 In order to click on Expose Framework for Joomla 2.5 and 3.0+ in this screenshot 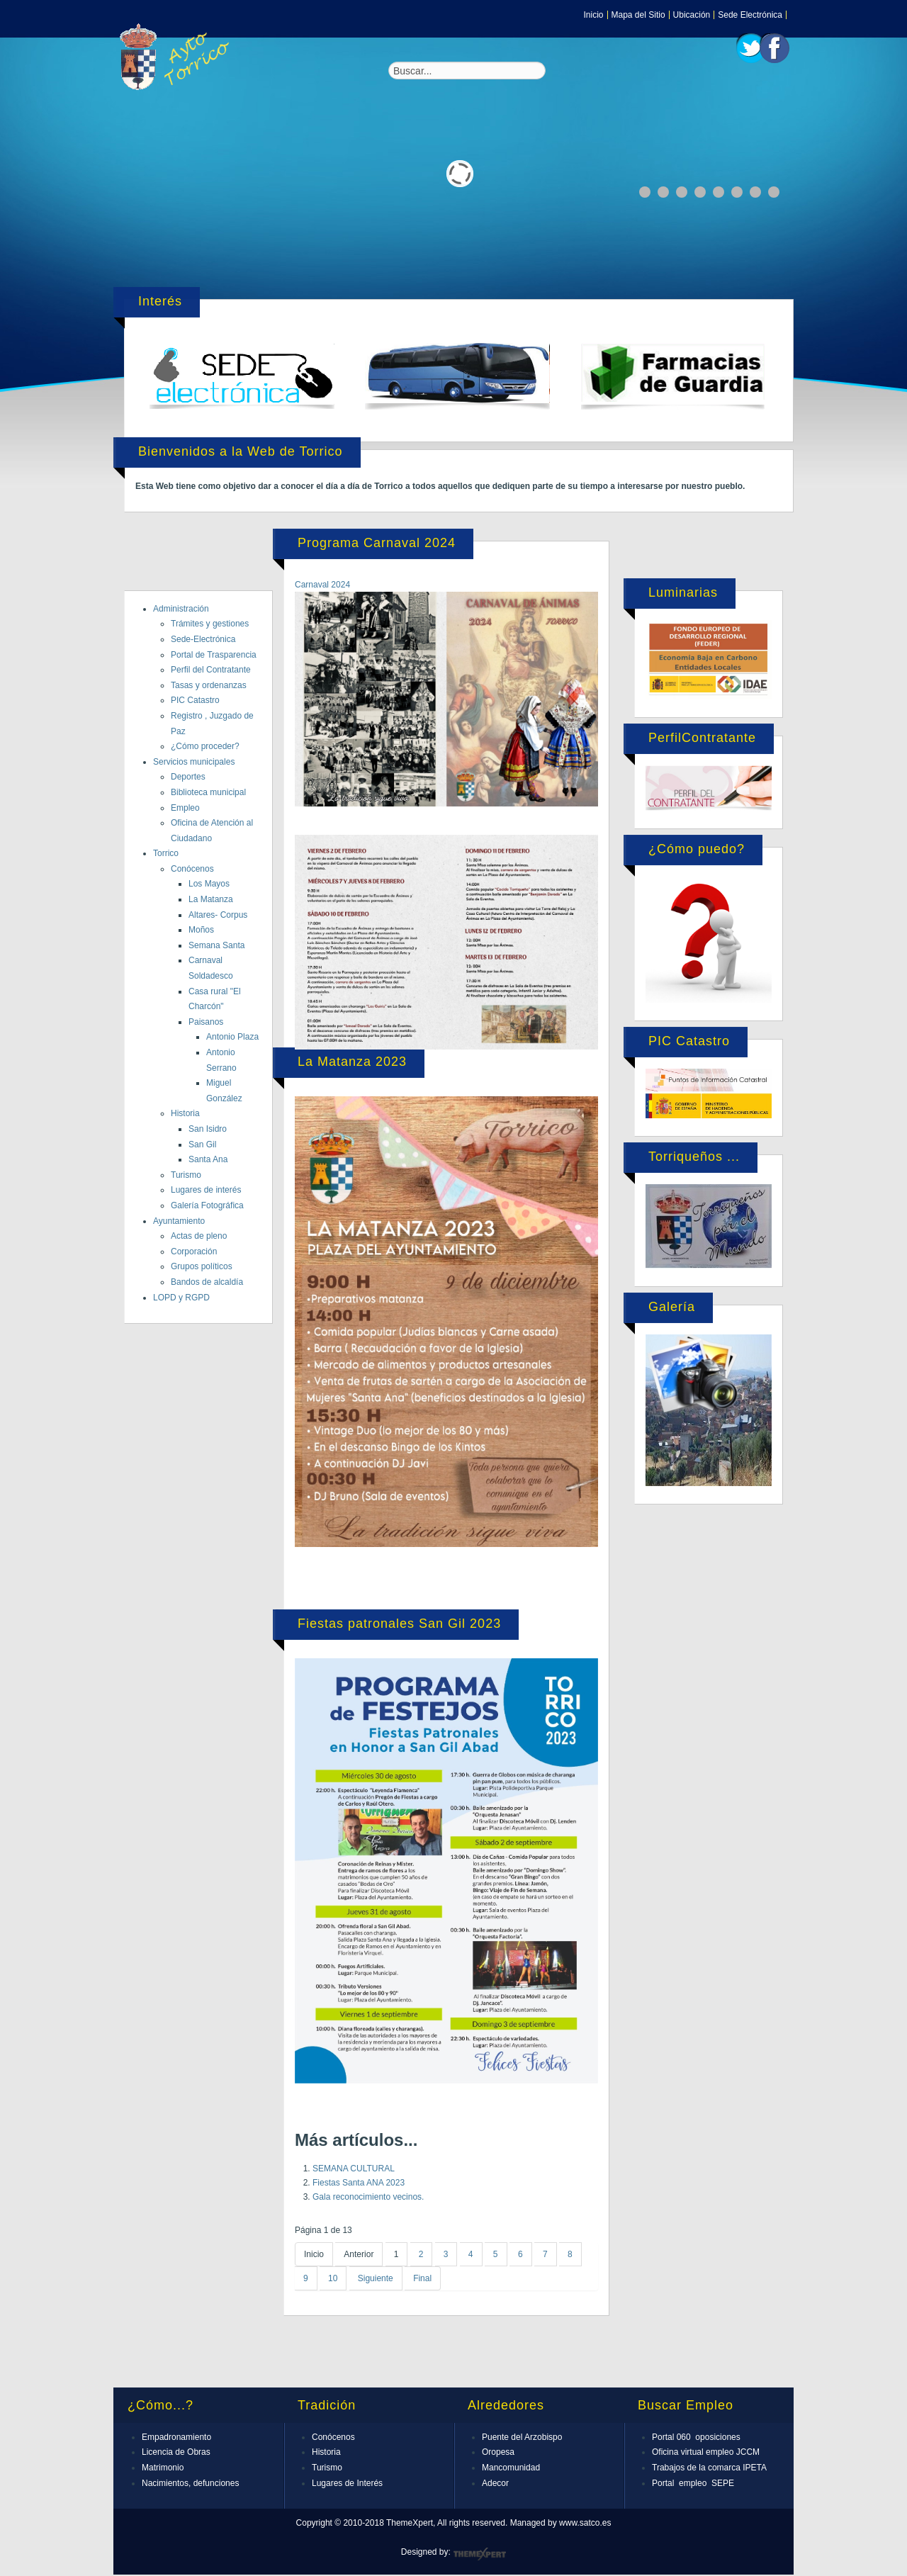, I will do `click(177, 57)`.